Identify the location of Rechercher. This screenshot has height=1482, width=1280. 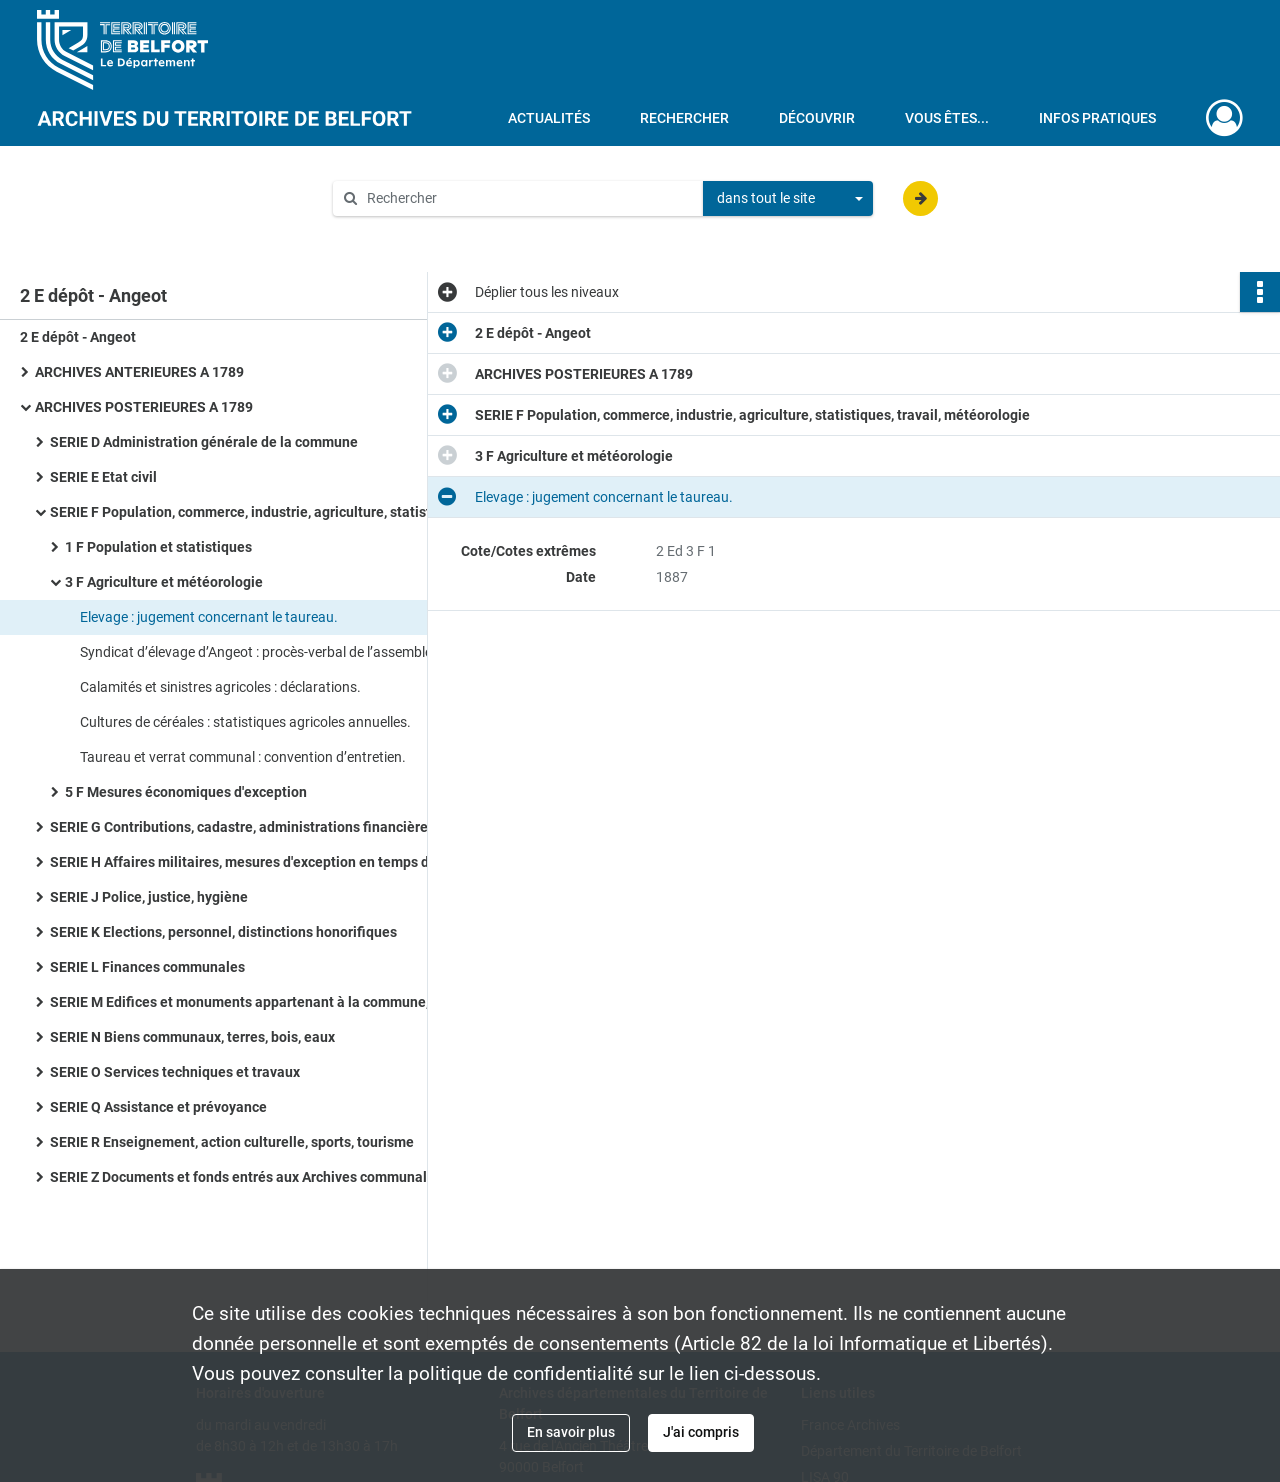
(684, 118).